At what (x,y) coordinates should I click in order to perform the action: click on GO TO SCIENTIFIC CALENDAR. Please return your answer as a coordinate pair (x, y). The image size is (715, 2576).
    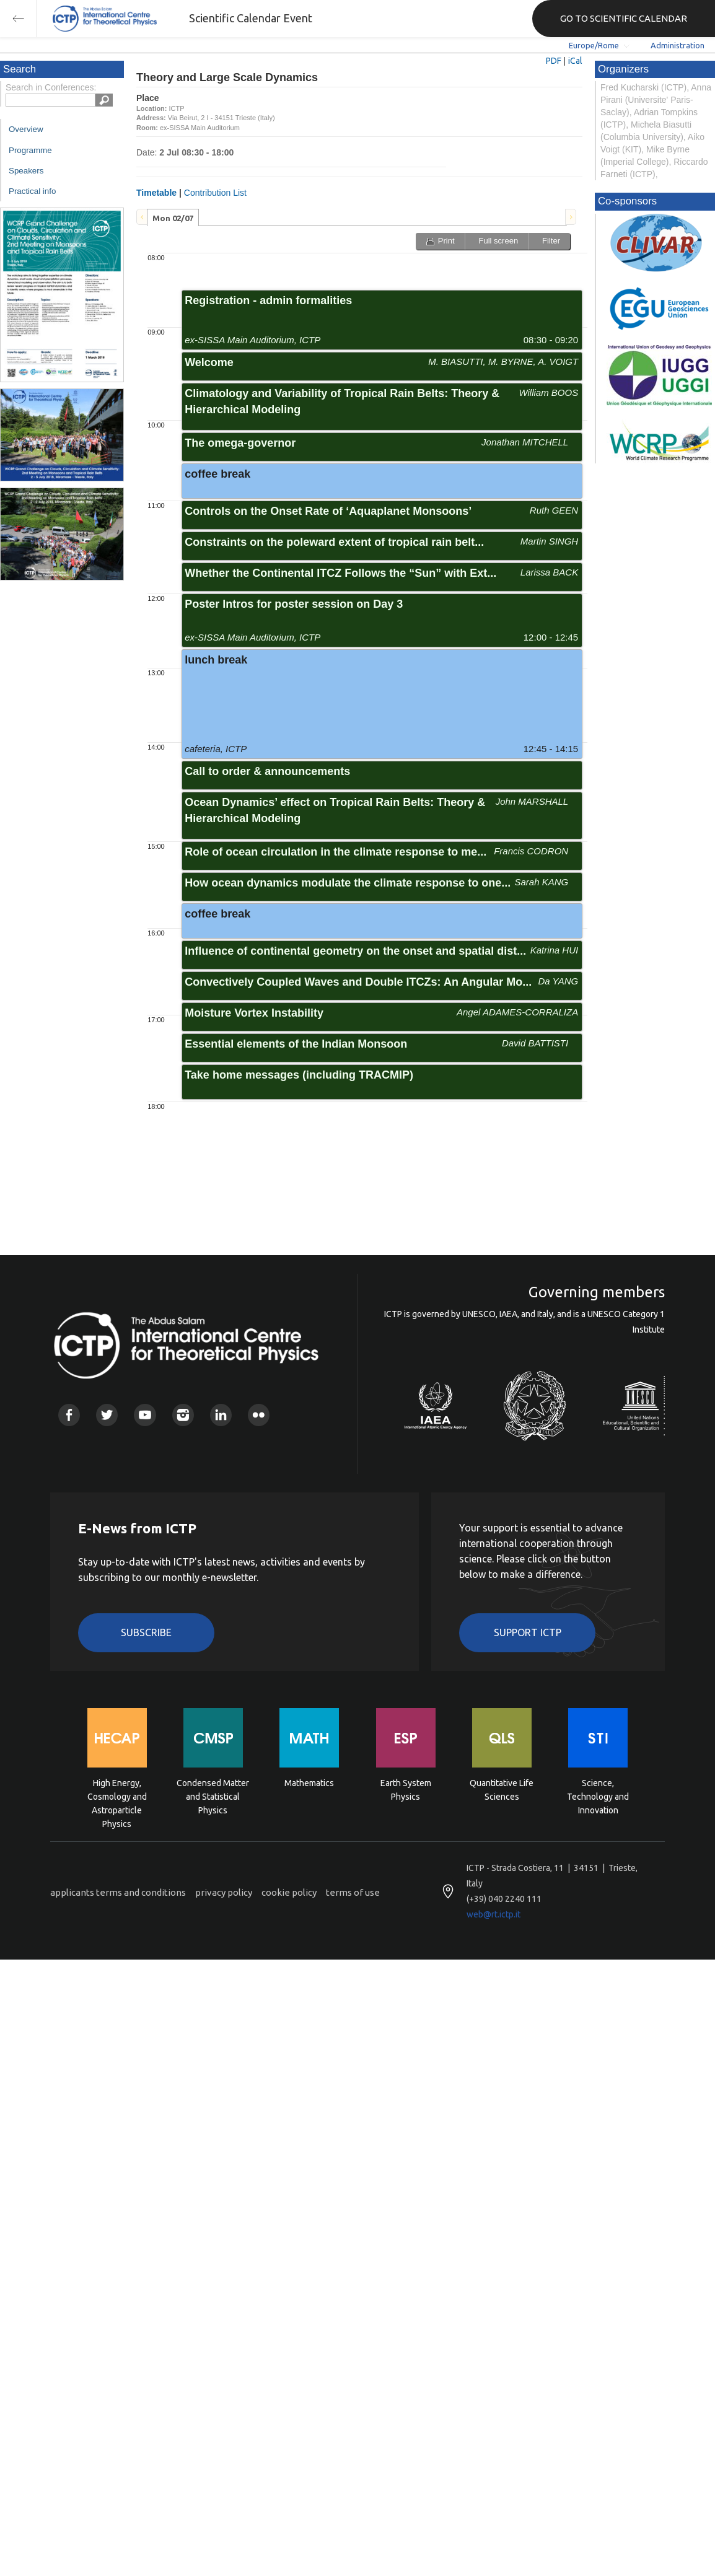
    Looking at the image, I should click on (623, 18).